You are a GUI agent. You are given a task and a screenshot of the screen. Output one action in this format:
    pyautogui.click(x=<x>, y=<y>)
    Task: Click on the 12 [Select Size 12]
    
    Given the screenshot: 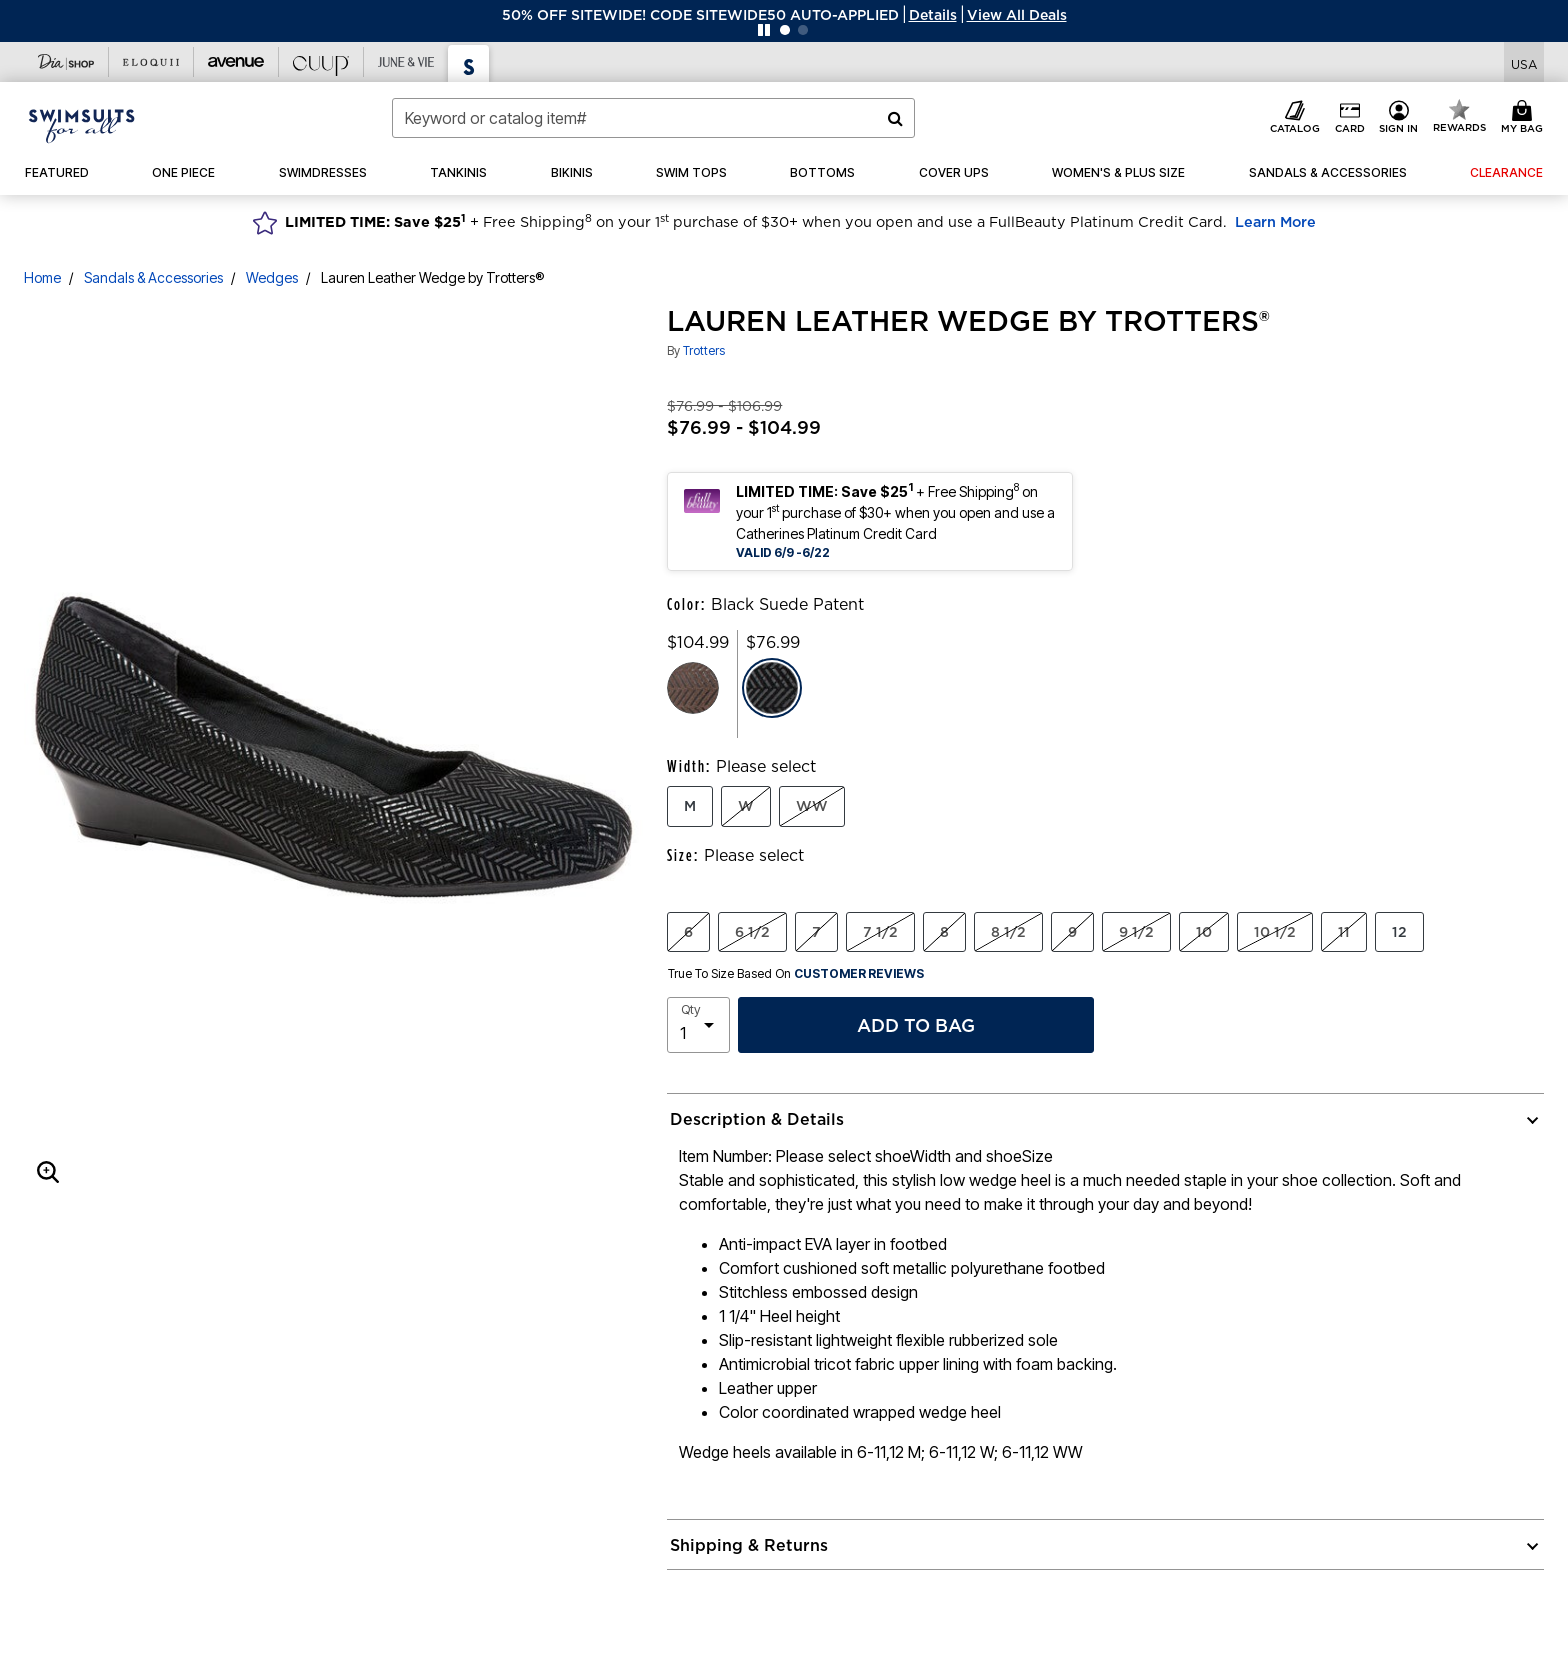 What is the action you would take?
    pyautogui.click(x=1399, y=932)
    